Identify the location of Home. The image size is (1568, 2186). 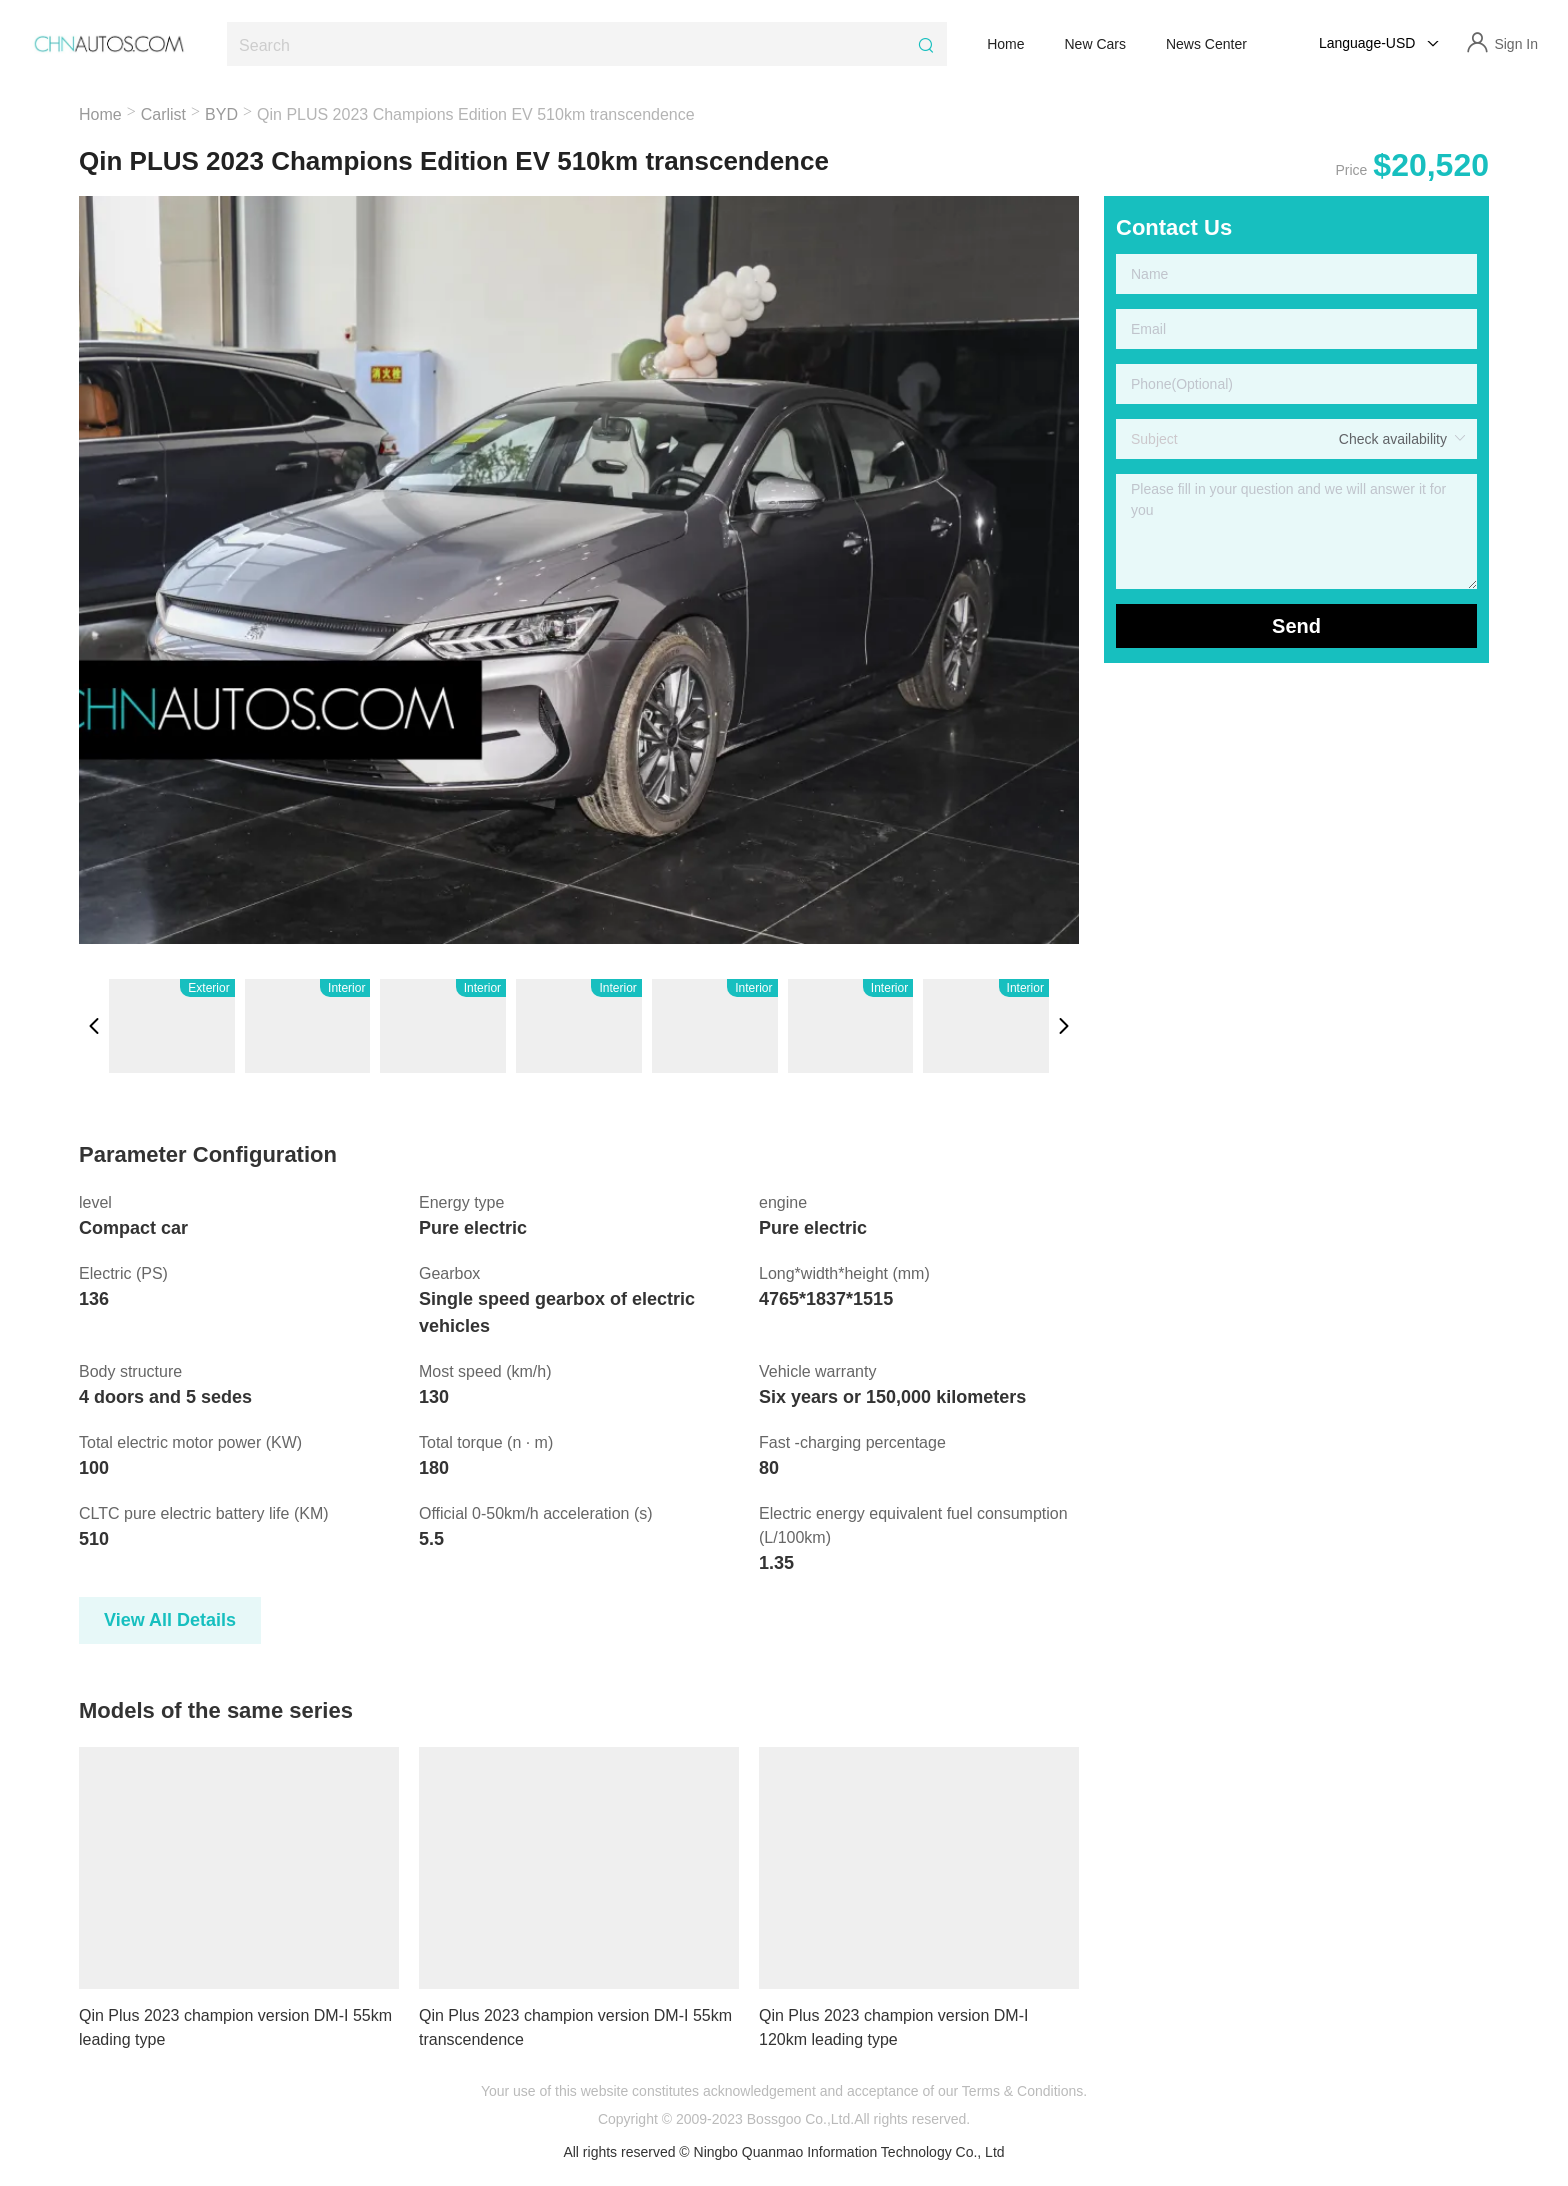
(1005, 44).